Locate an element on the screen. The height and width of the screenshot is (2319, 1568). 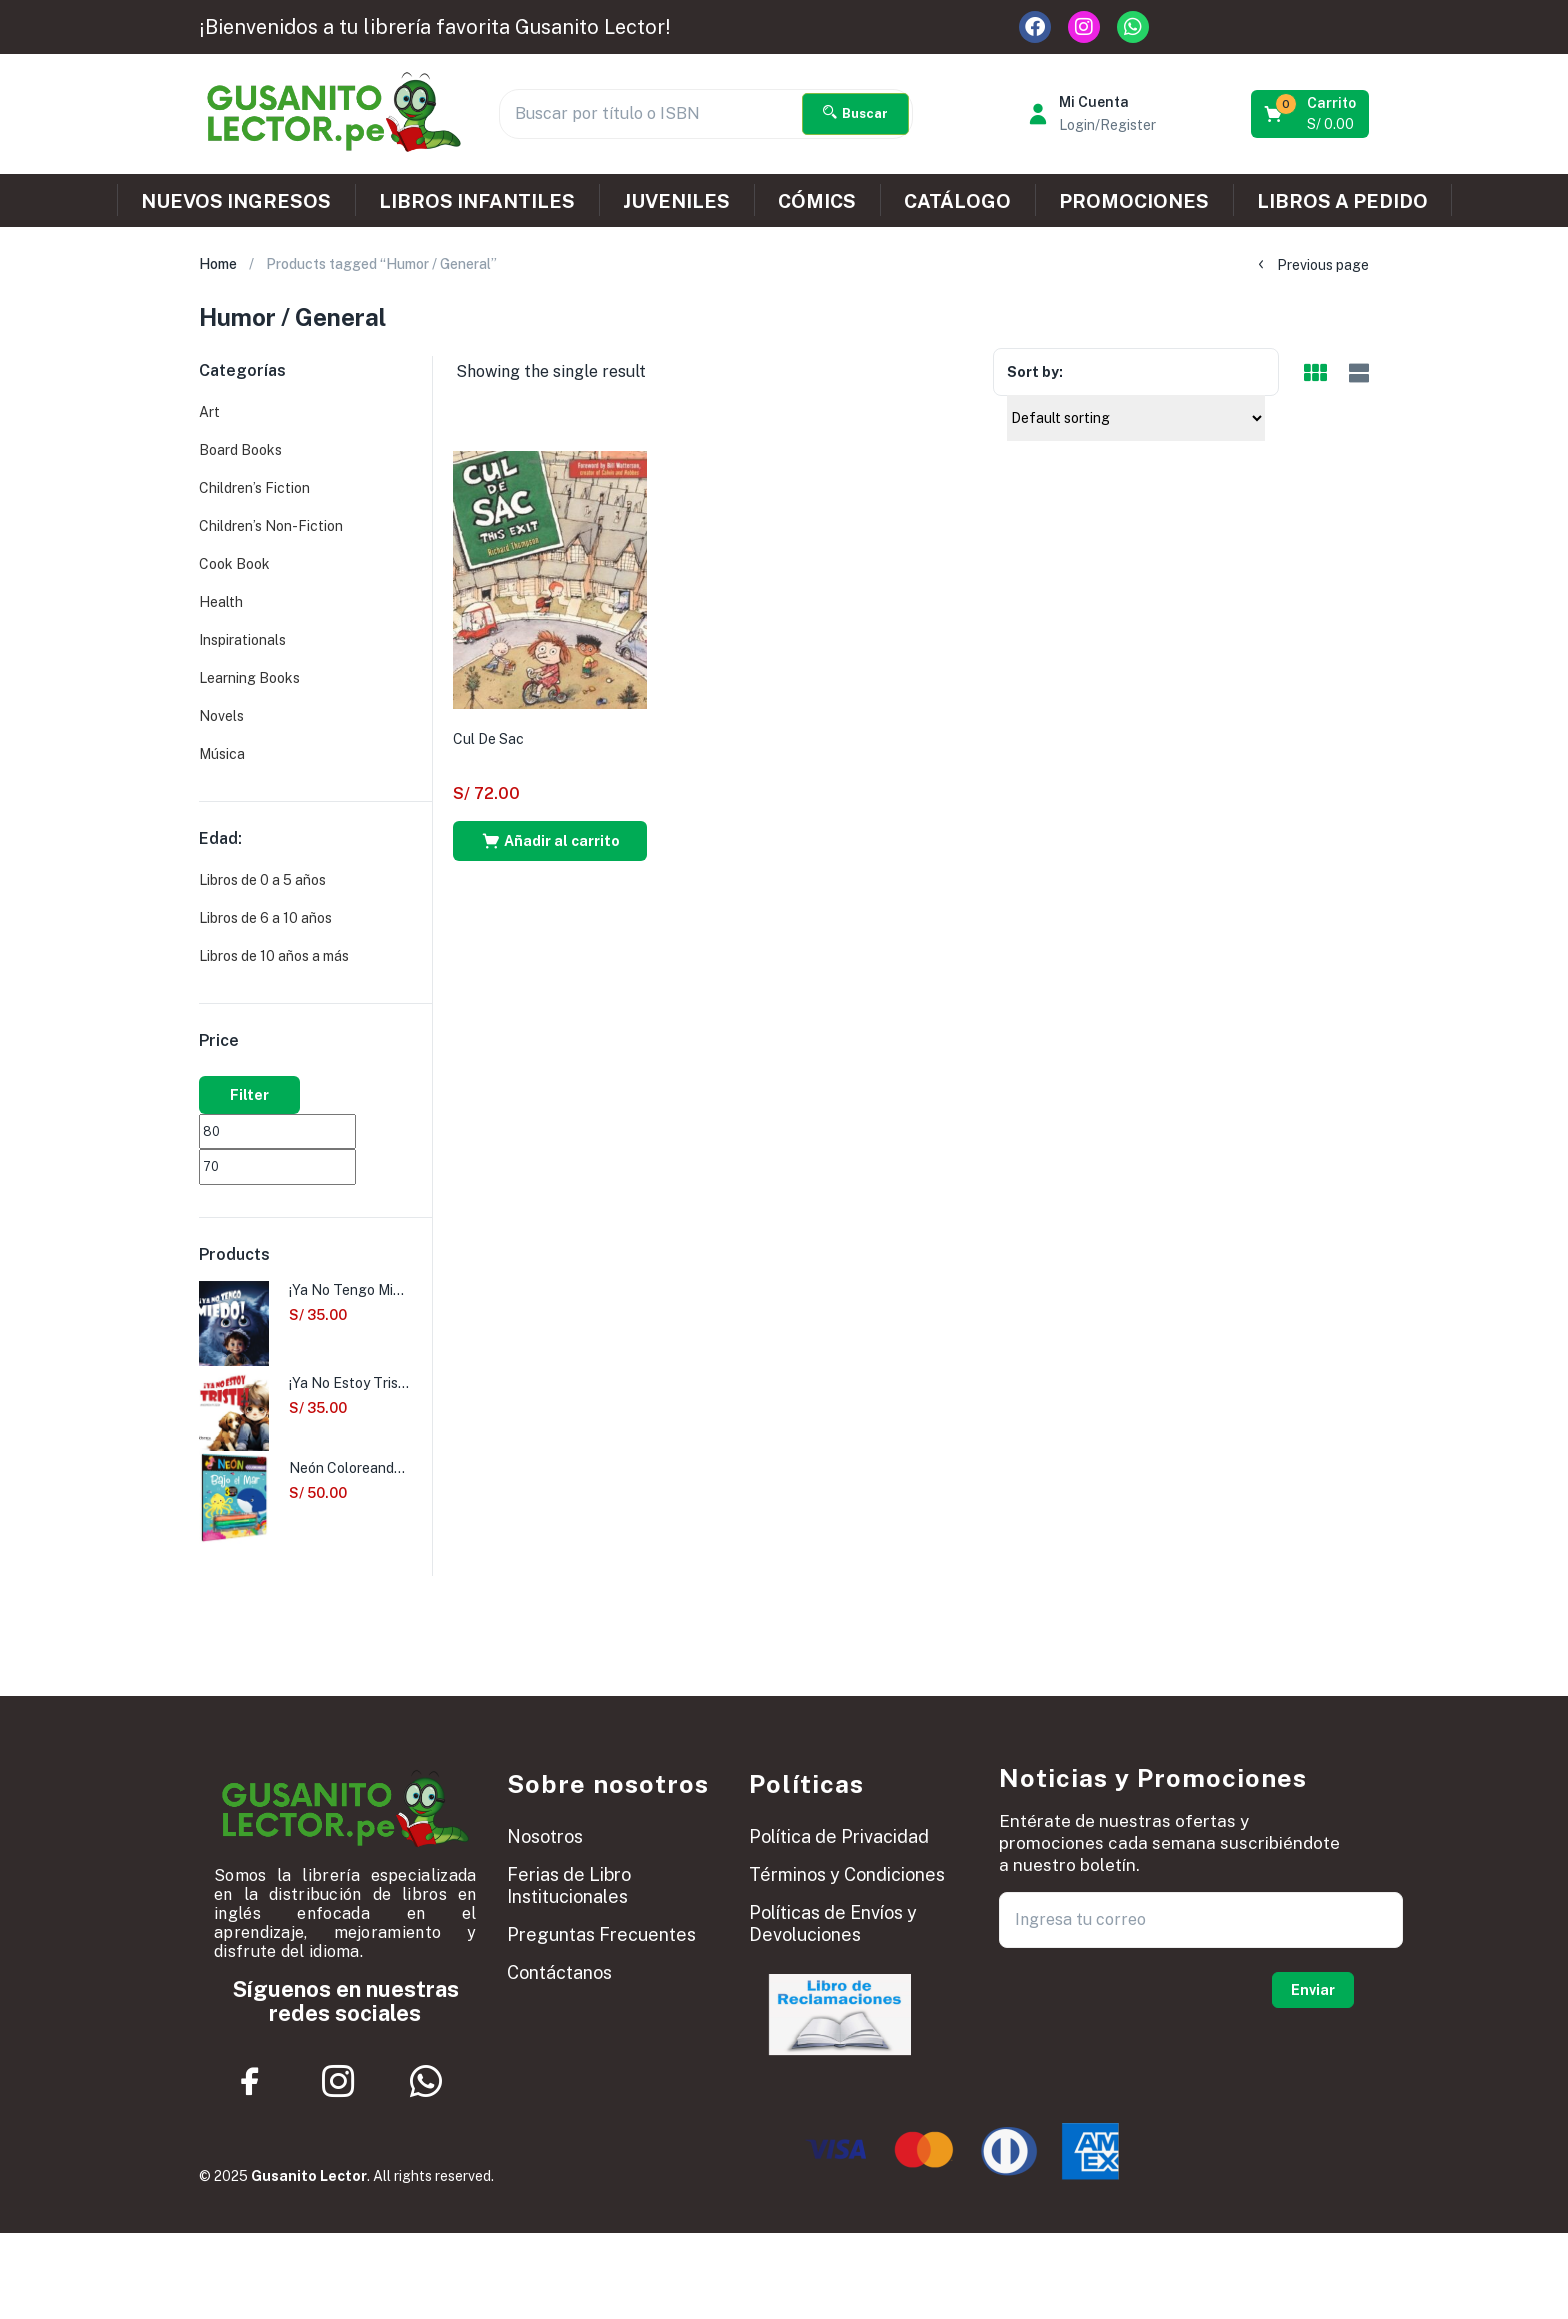
Inspirationals is located at coordinates (242, 640).